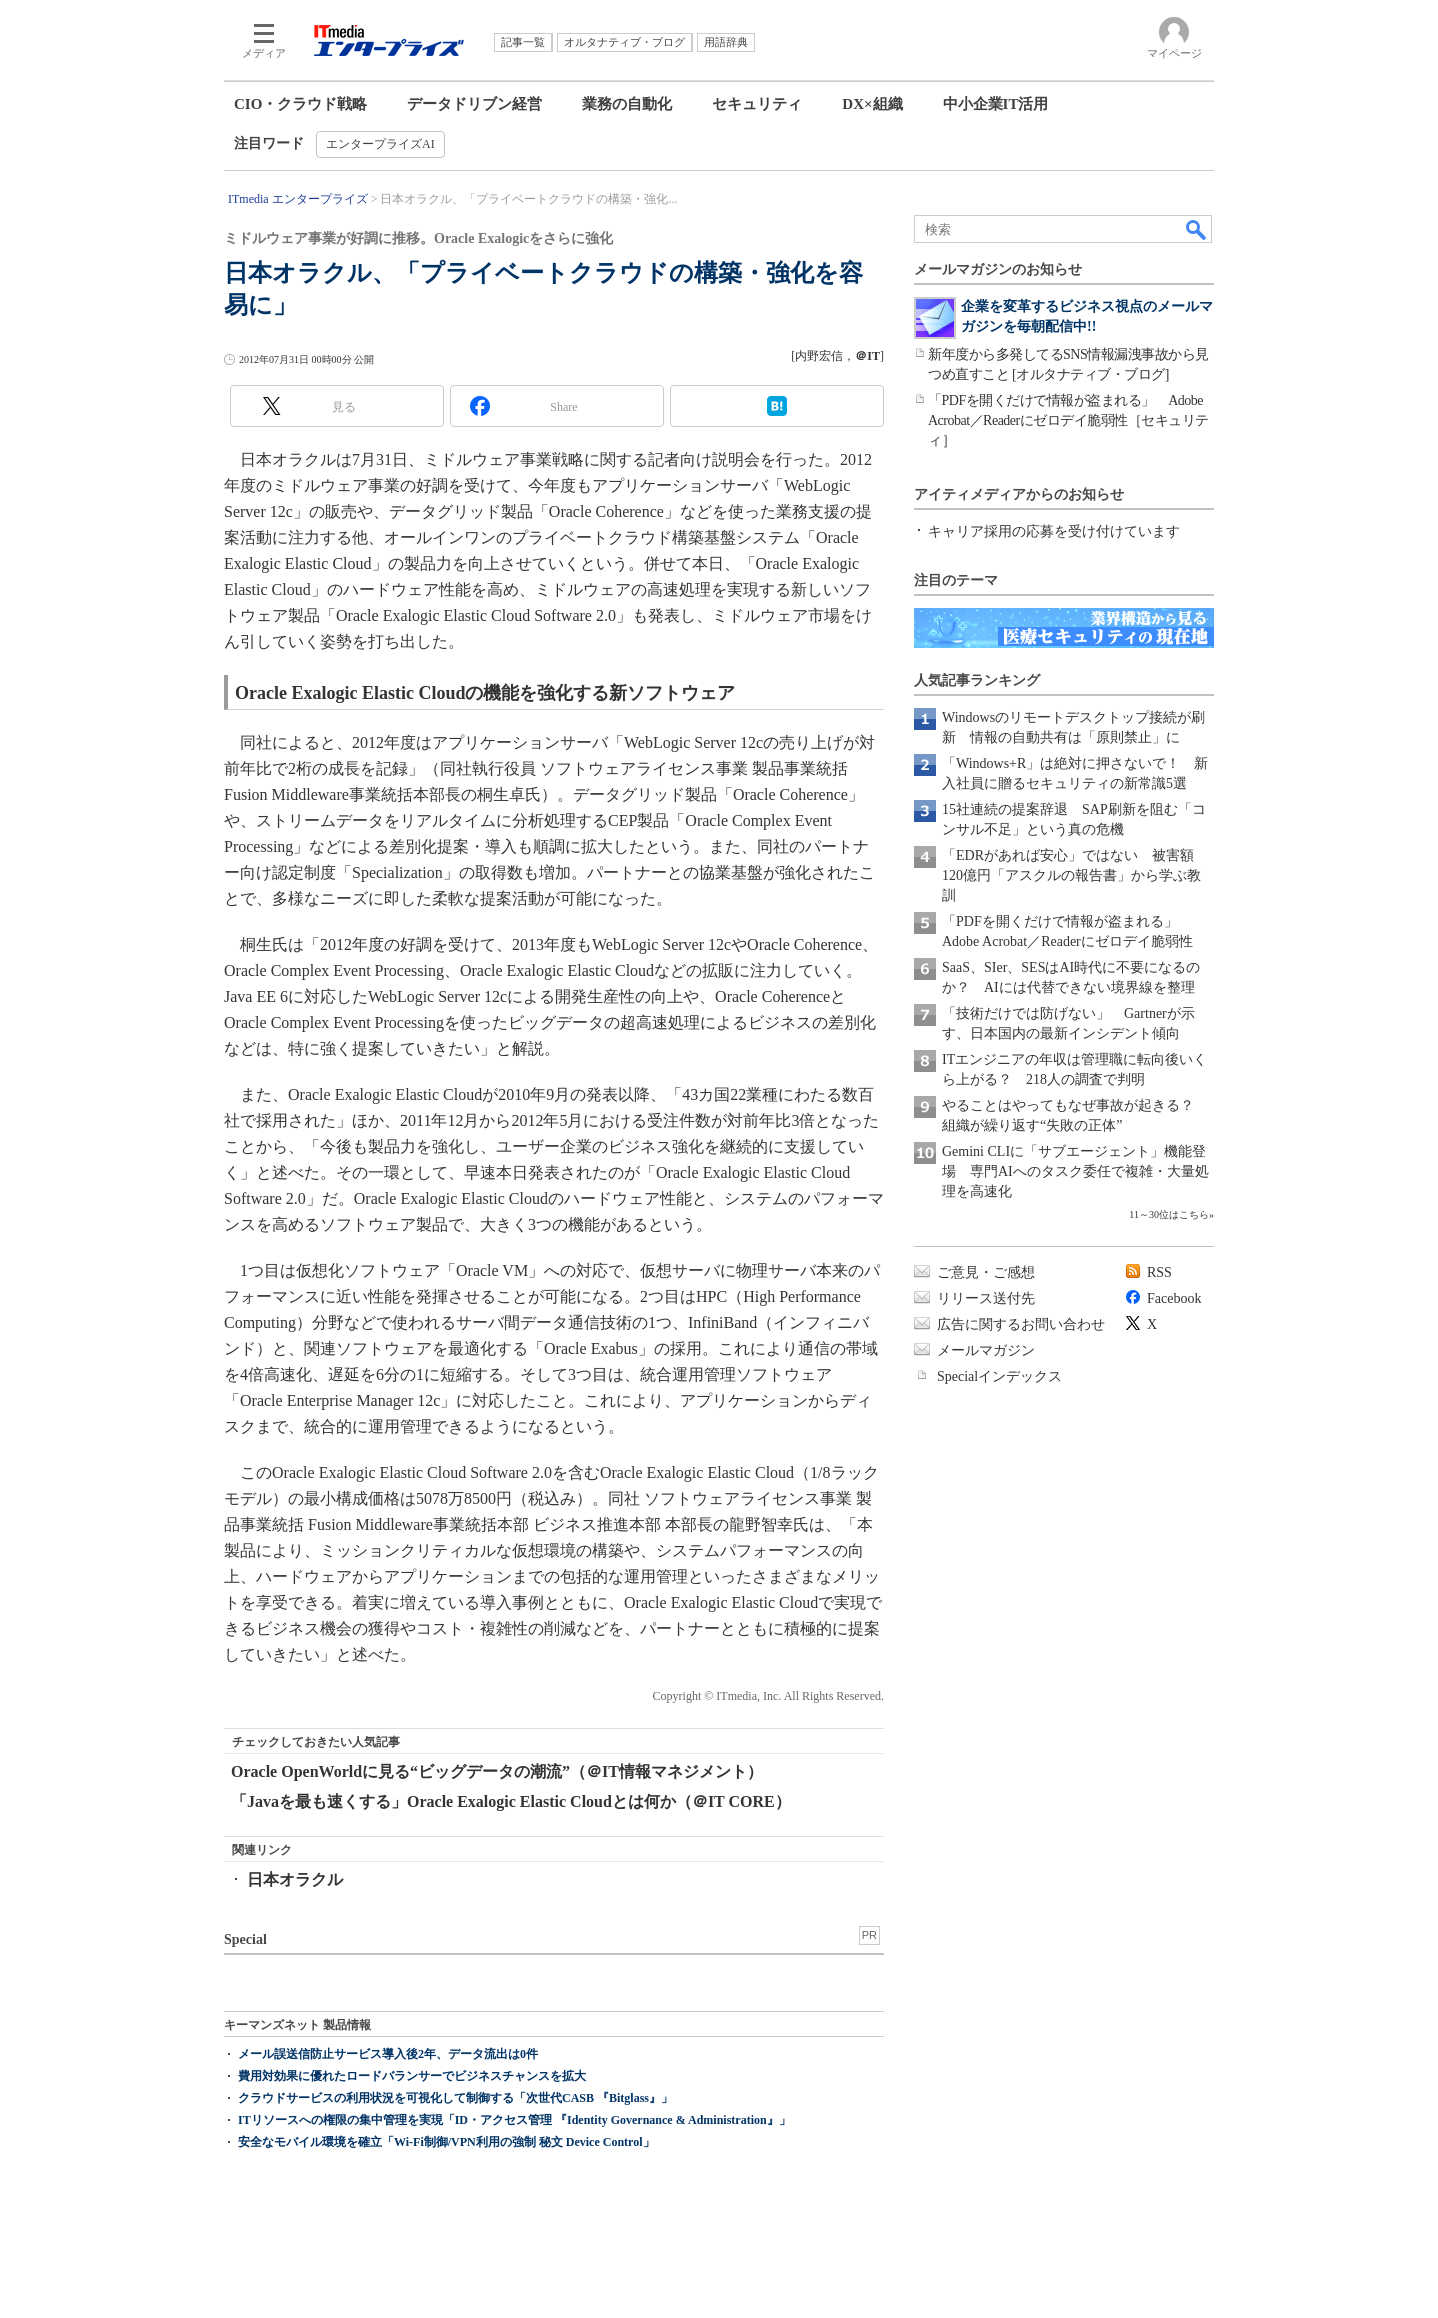 This screenshot has width=1438, height=2318. What do you see at coordinates (1054, 531) in the screenshot?
I see `キャリア採用の応募を受け付けています` at bounding box center [1054, 531].